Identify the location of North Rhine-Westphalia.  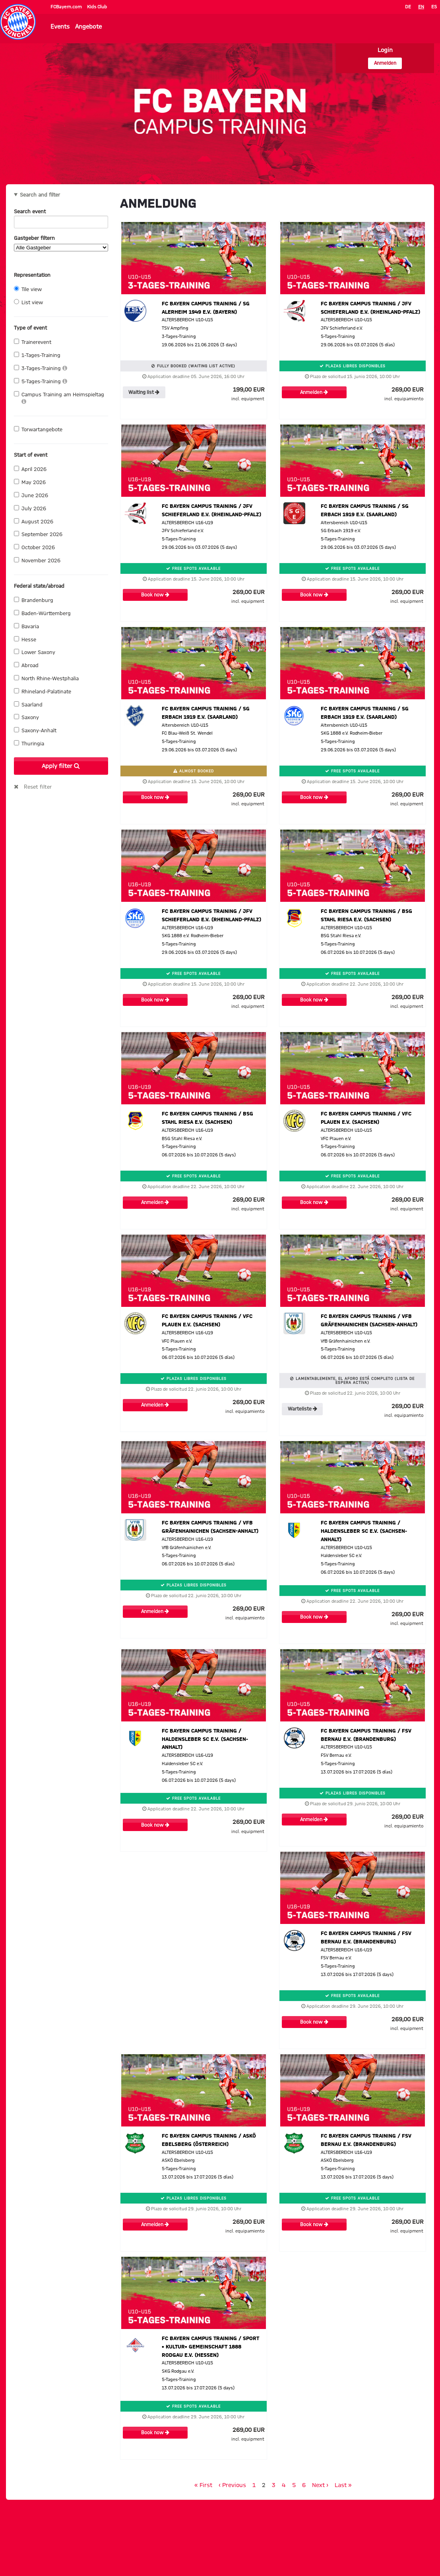
(46, 678).